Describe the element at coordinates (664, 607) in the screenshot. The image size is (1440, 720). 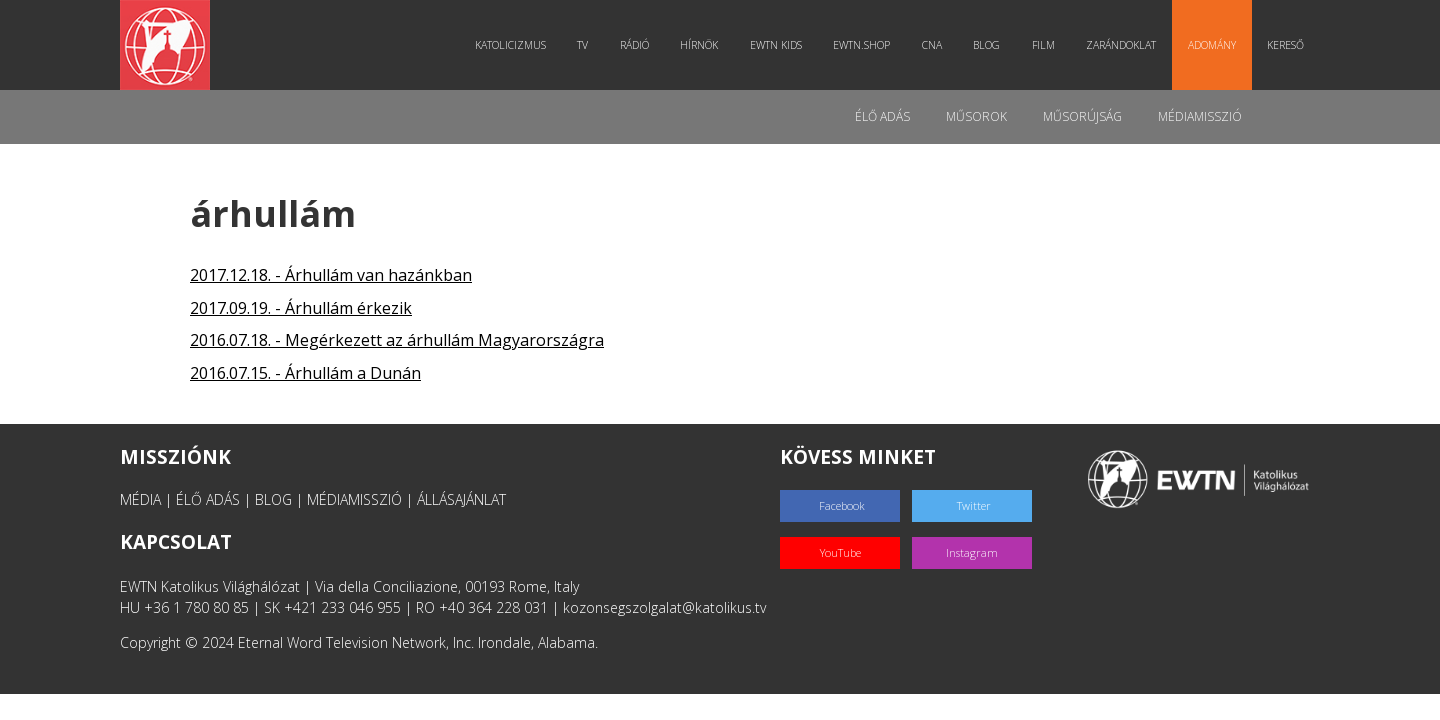
I see `kozonsegszolgalat@katolikus.tv` at that location.